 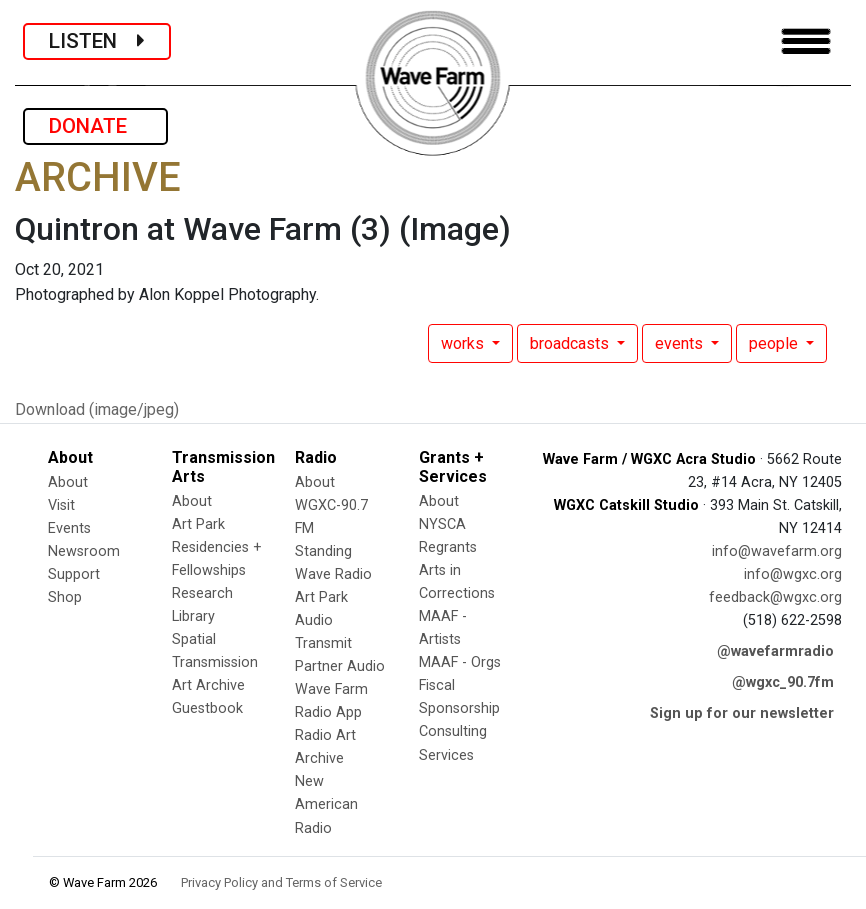 What do you see at coordinates (460, 662) in the screenshot?
I see `MAAF - Orgs` at bounding box center [460, 662].